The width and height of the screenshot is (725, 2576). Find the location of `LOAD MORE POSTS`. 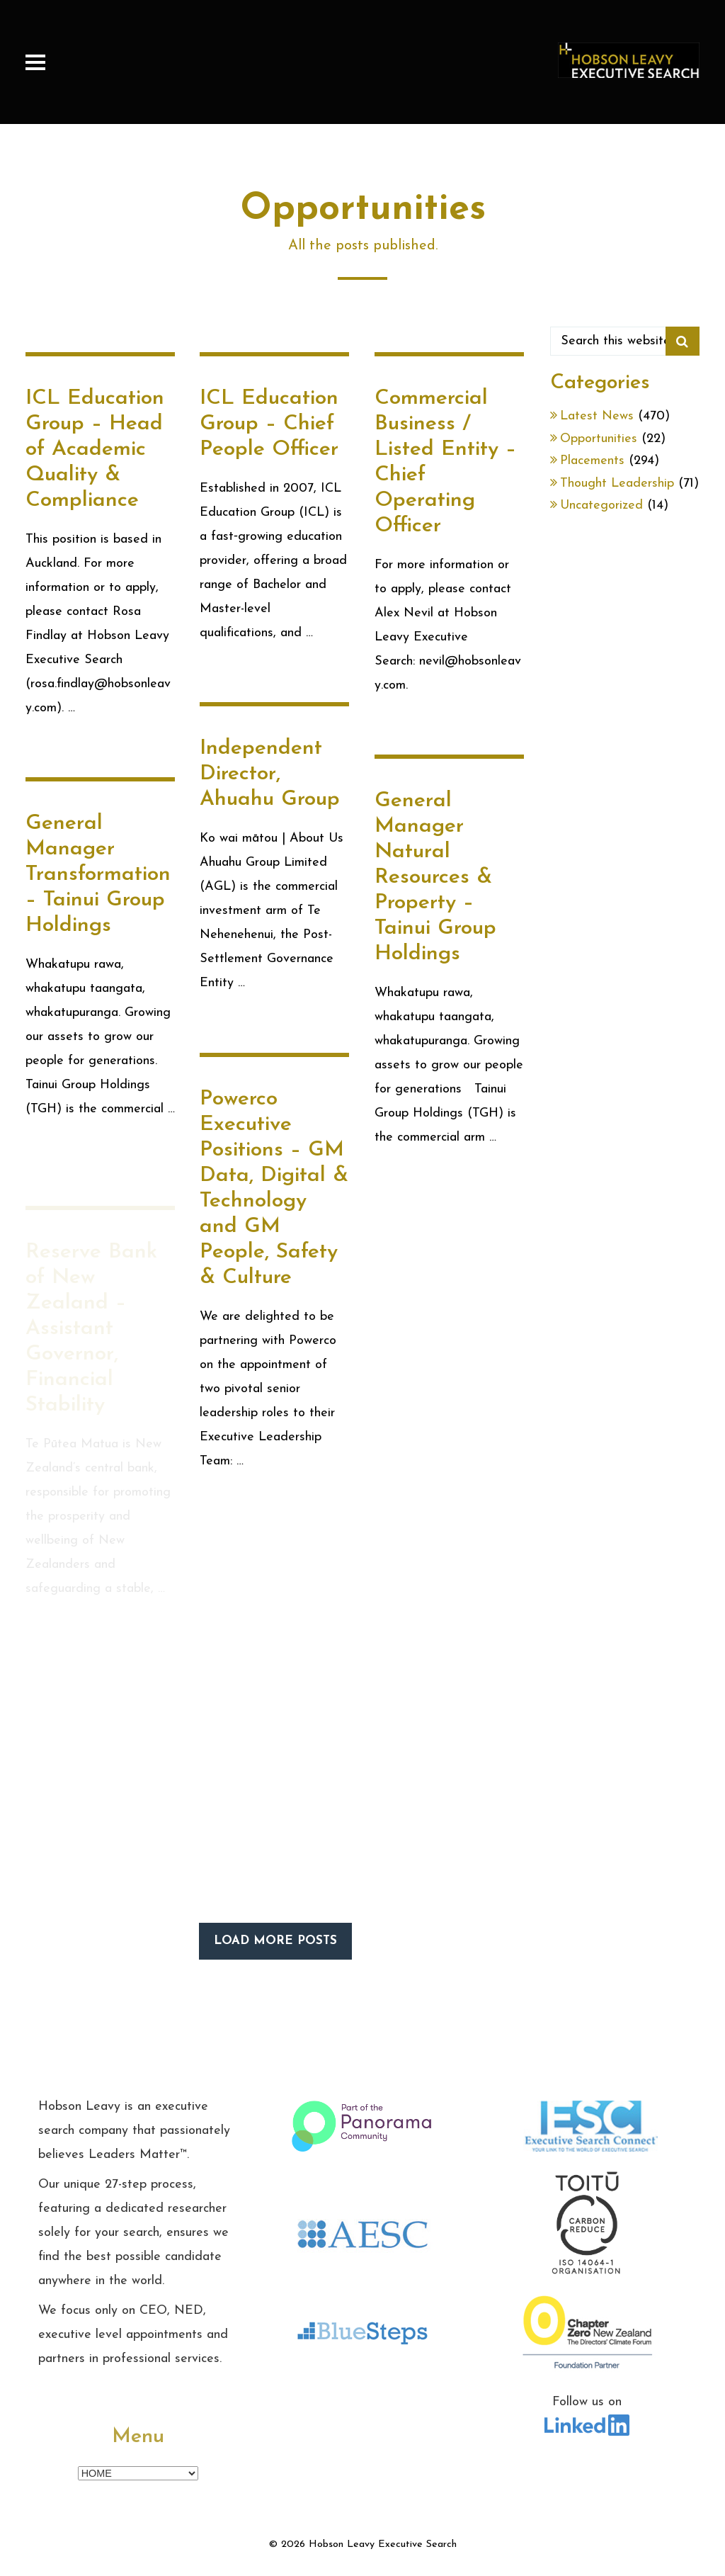

LOAD MORE POSTS is located at coordinates (275, 1941).